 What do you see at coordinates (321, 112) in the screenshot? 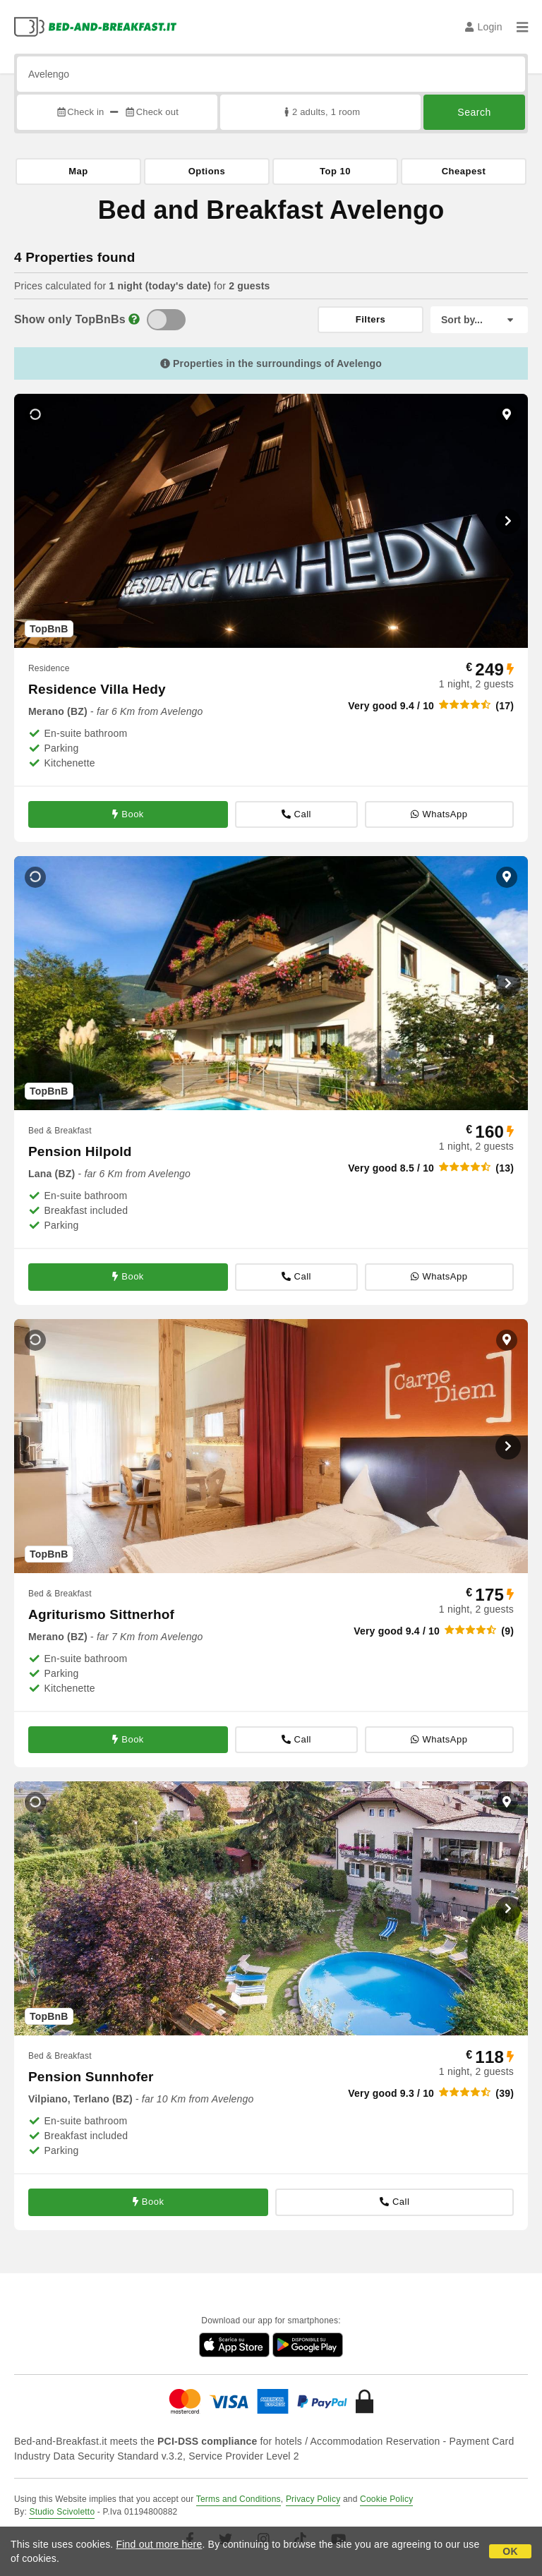
I see `2 adults, 1 room` at bounding box center [321, 112].